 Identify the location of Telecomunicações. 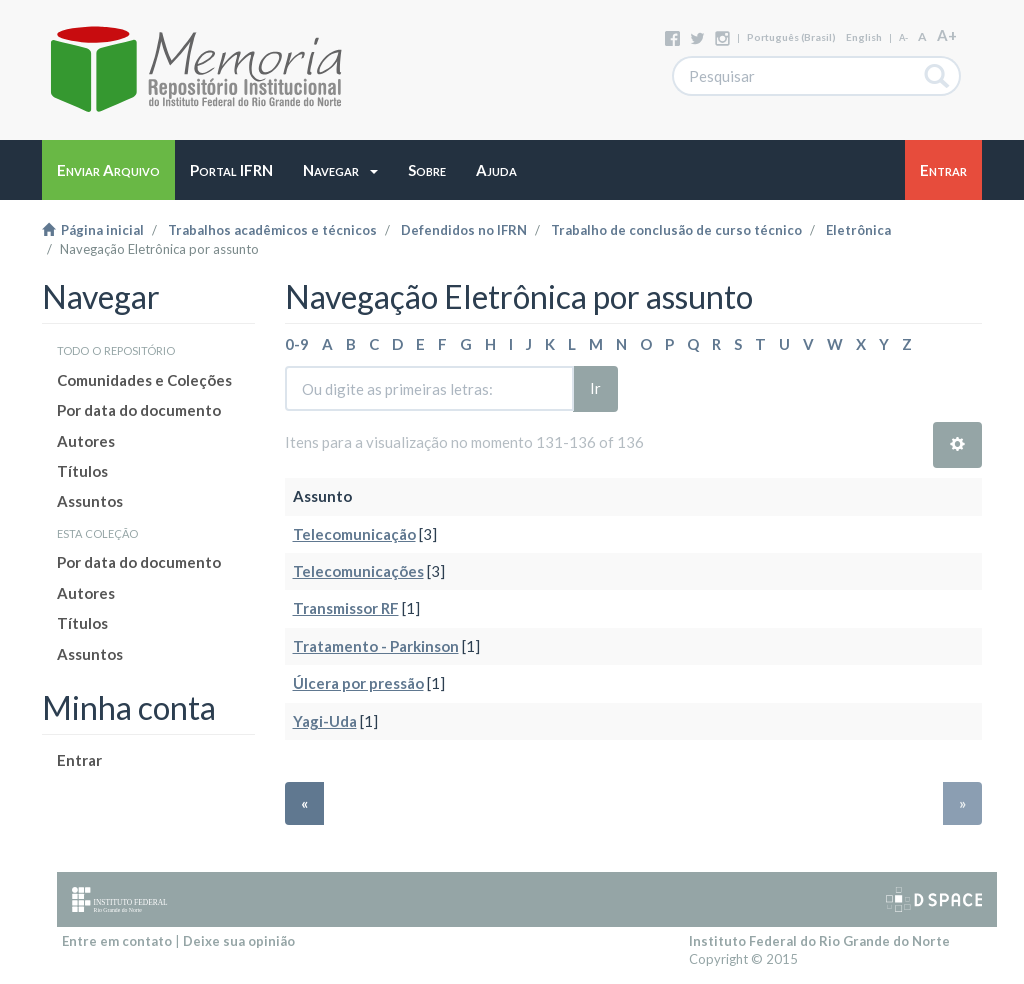
(358, 571).